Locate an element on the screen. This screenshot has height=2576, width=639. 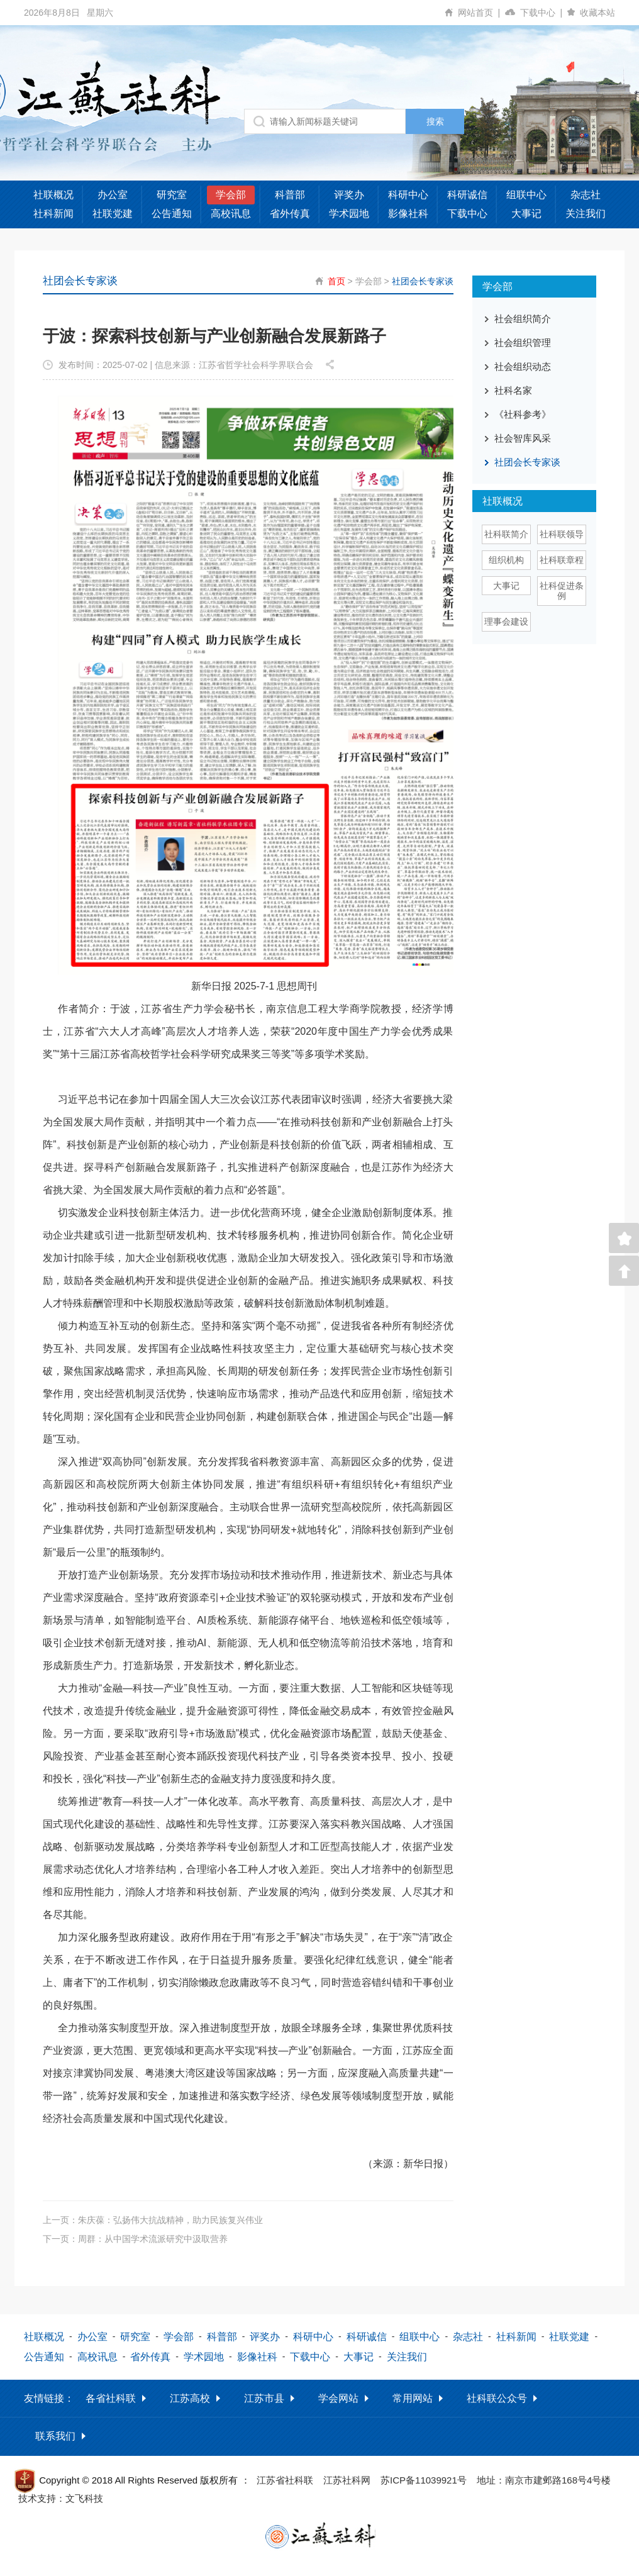
组联中心 is located at coordinates (526, 194).